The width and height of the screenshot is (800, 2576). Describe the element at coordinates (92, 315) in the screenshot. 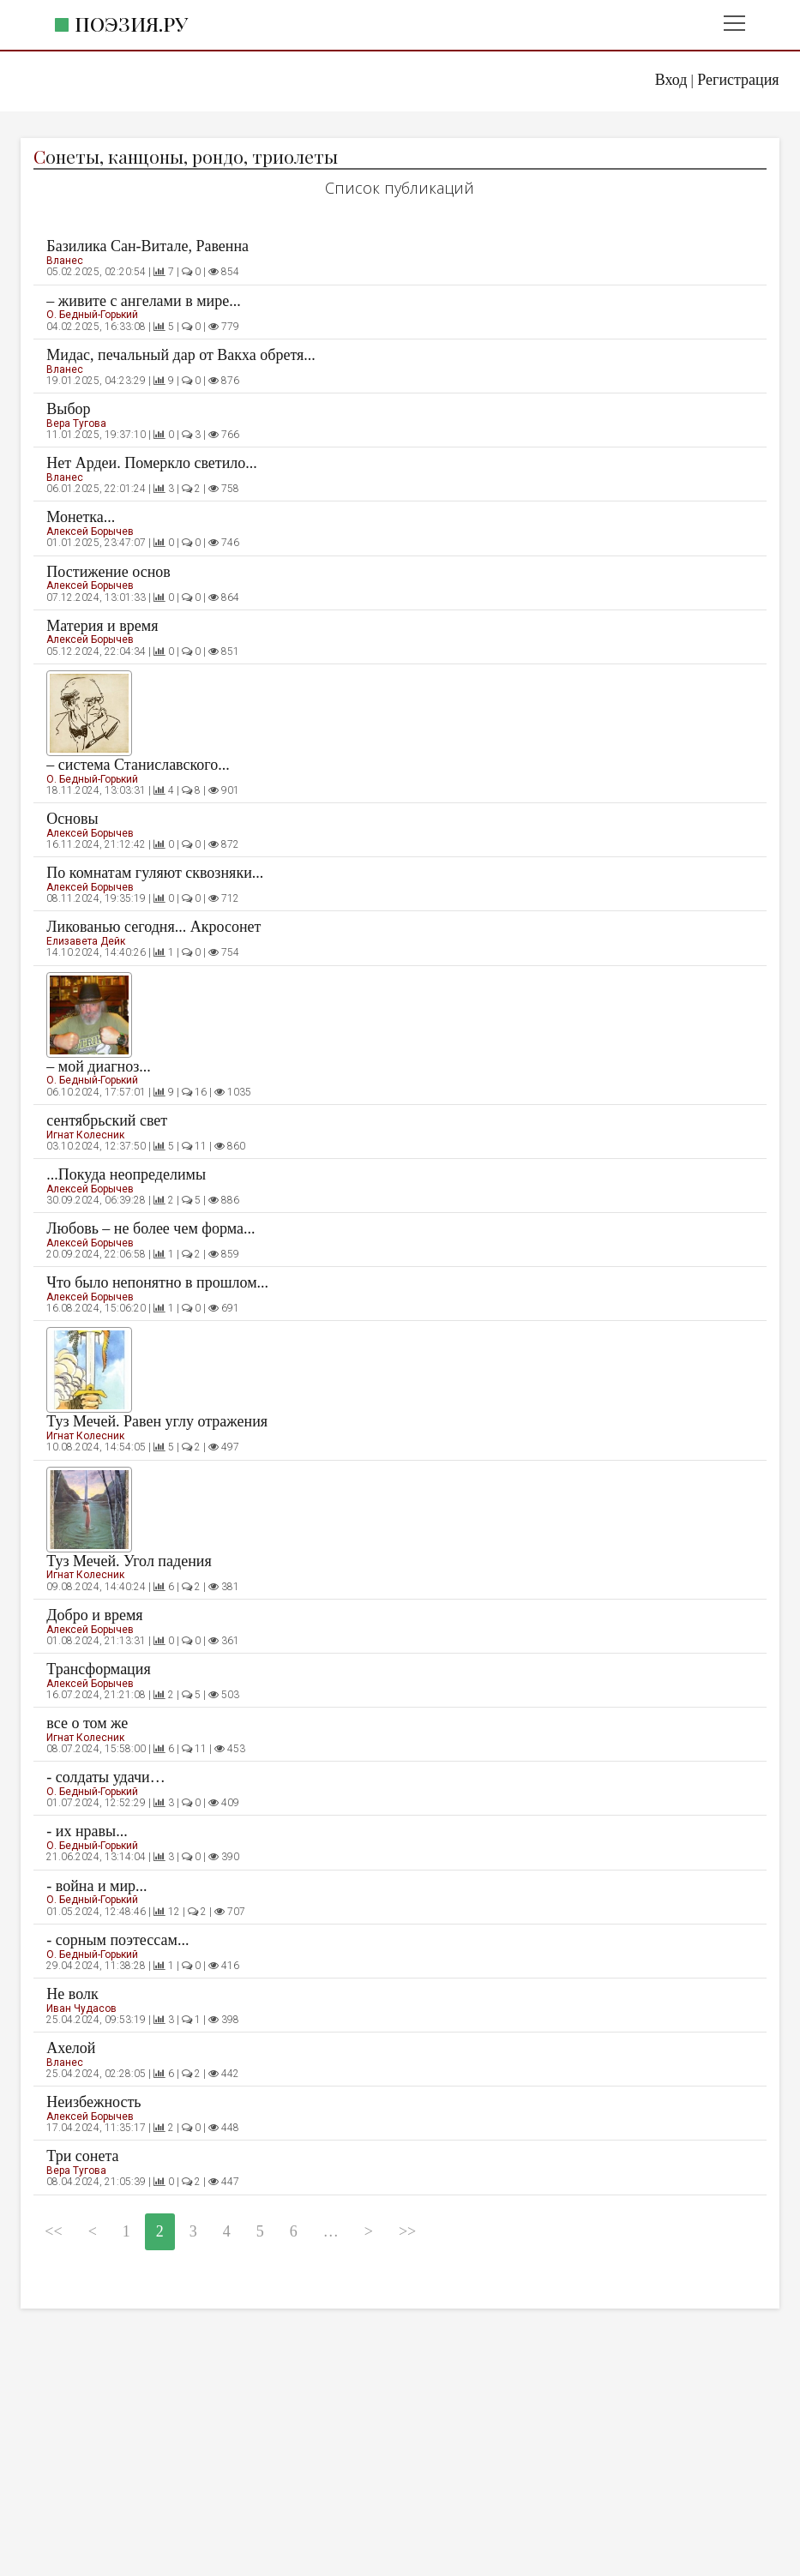

I see `О. Бедный-Горький` at that location.